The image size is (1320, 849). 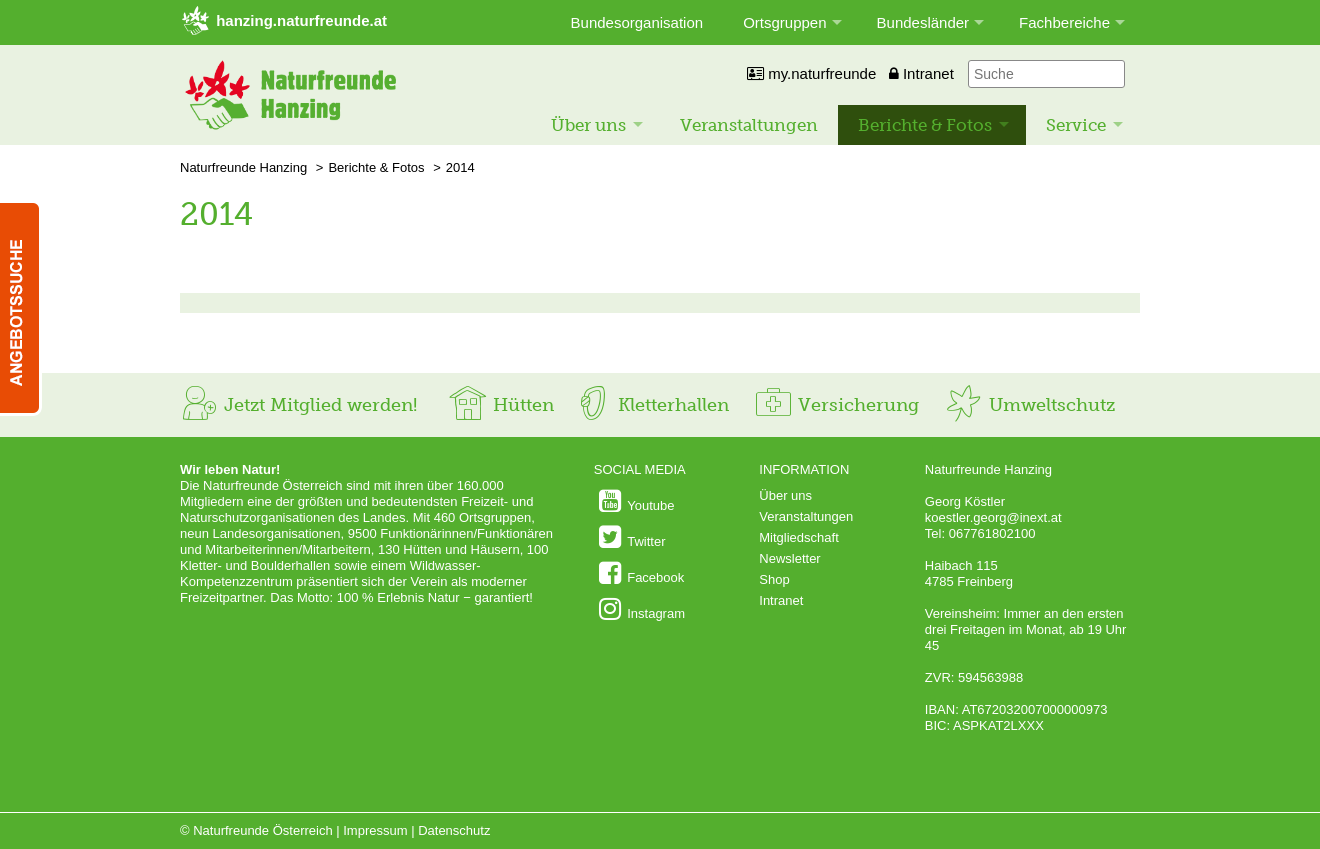 I want to click on Berichte & Fotos, so click(x=925, y=125).